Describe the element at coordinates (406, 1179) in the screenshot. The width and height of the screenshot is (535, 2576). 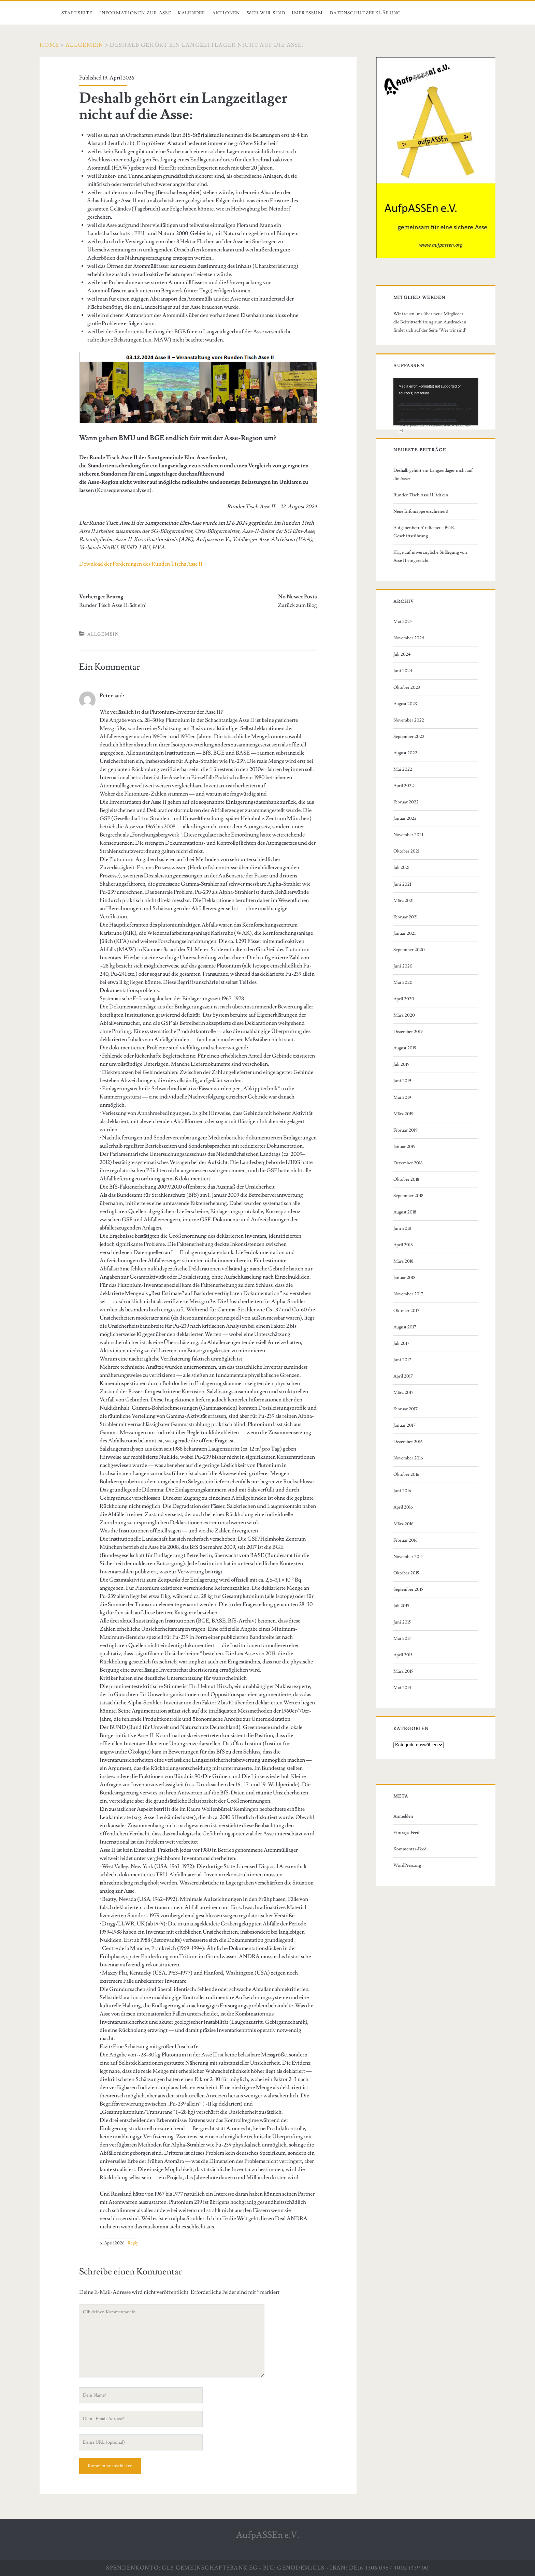
I see `Oktober 2018` at that location.